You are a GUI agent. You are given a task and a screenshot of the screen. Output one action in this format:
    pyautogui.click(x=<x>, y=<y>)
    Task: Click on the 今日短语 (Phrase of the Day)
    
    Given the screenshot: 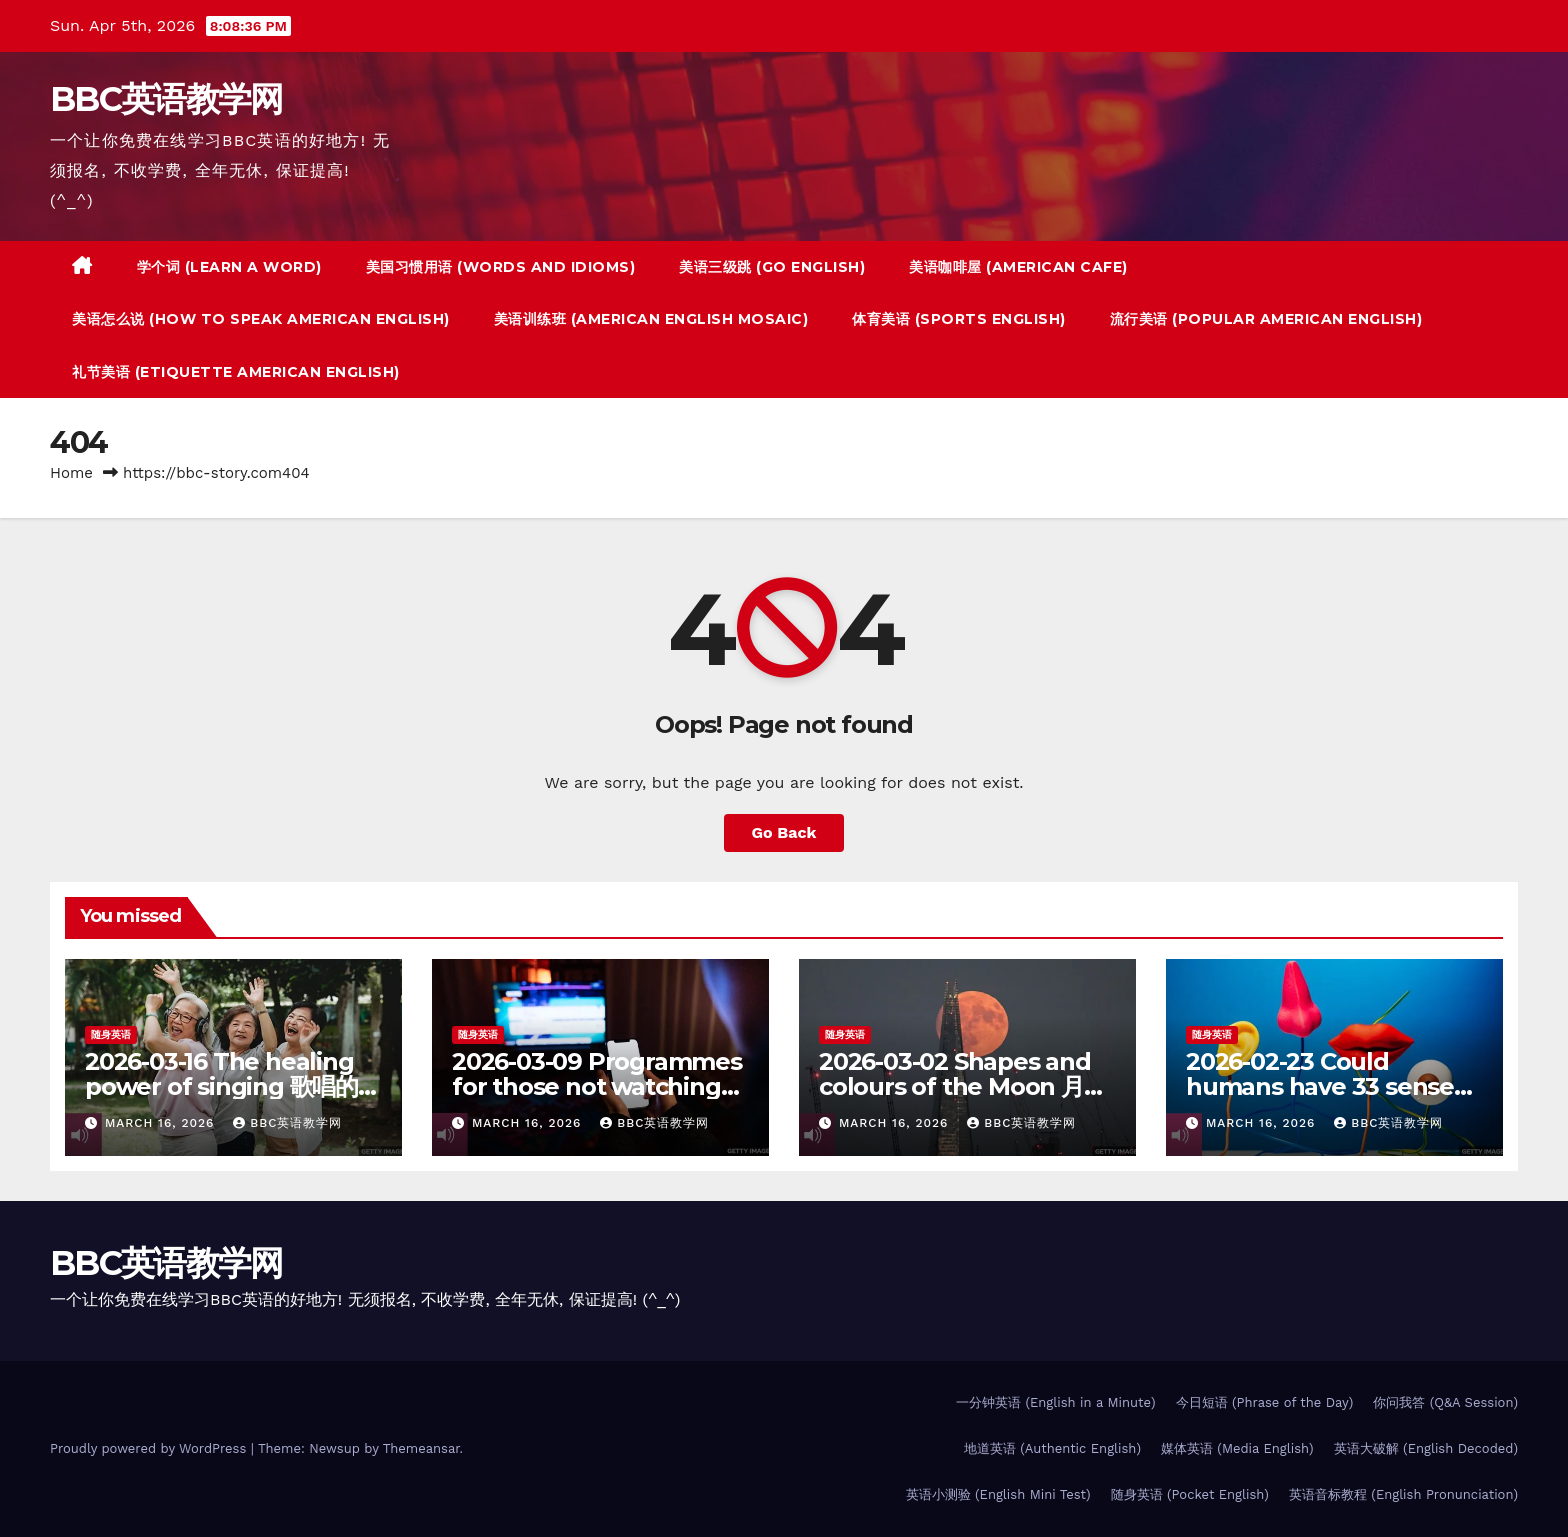 What is the action you would take?
    pyautogui.click(x=1265, y=1402)
    